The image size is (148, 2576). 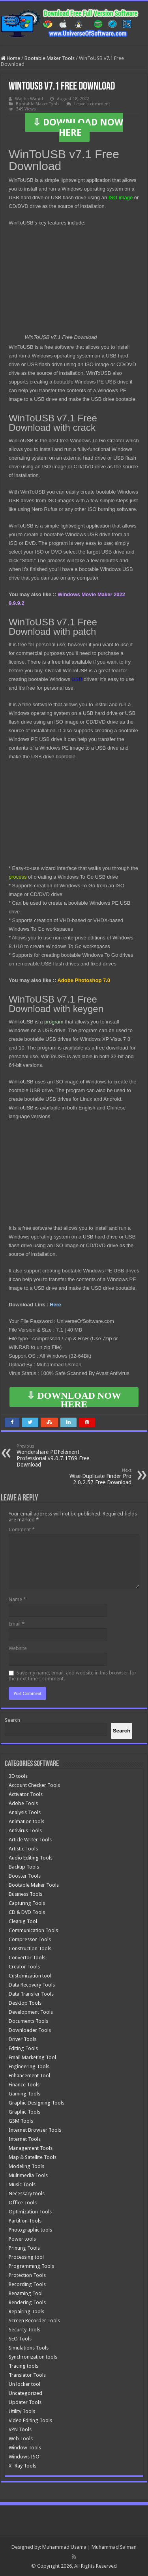 What do you see at coordinates (27, 1958) in the screenshot?
I see `Convertor Tools` at bounding box center [27, 1958].